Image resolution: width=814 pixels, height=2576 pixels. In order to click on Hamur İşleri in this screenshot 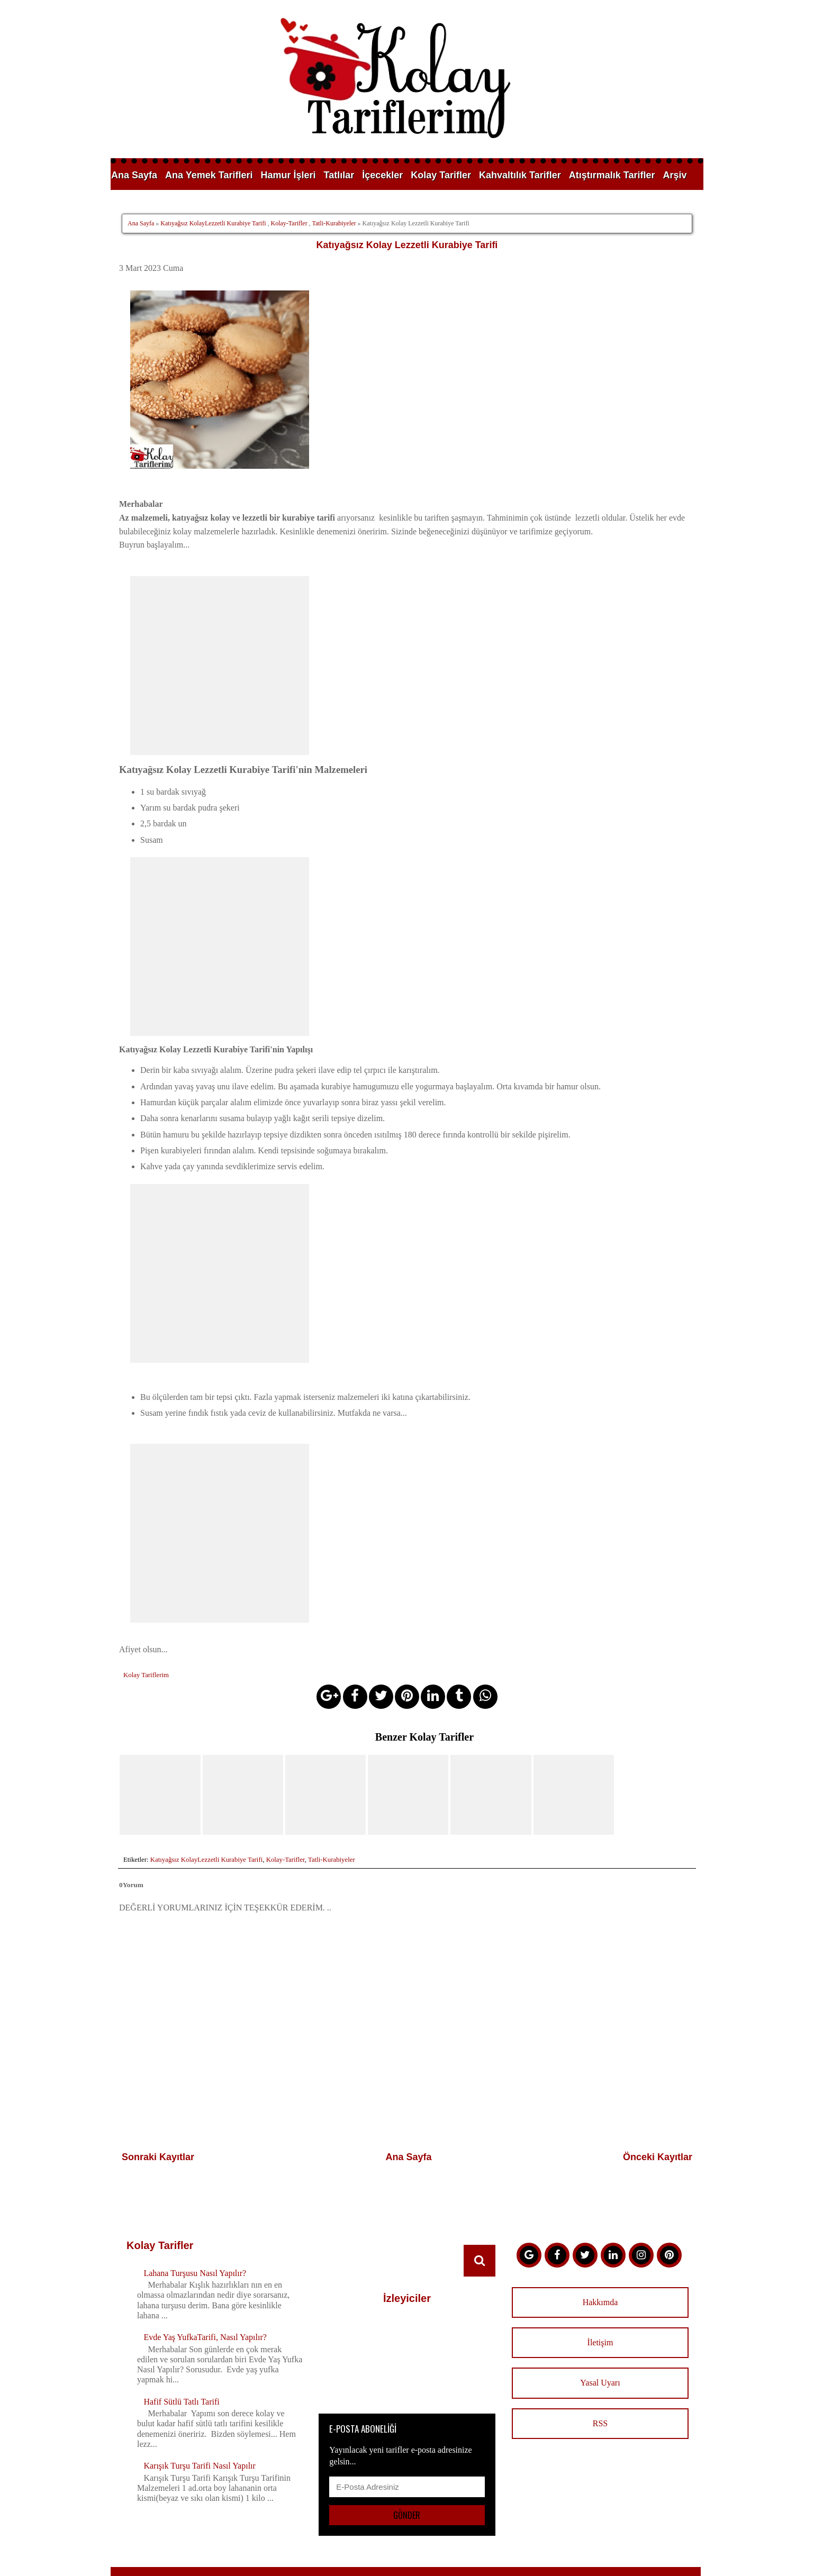, I will do `click(287, 175)`.